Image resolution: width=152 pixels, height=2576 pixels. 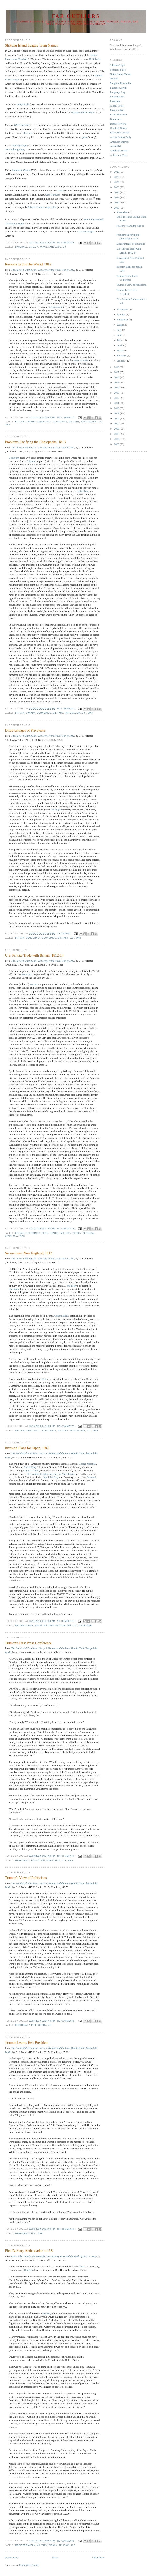 What do you see at coordinates (28, 264) in the screenshot?
I see `Reasons to End the War of 1812` at bounding box center [28, 264].